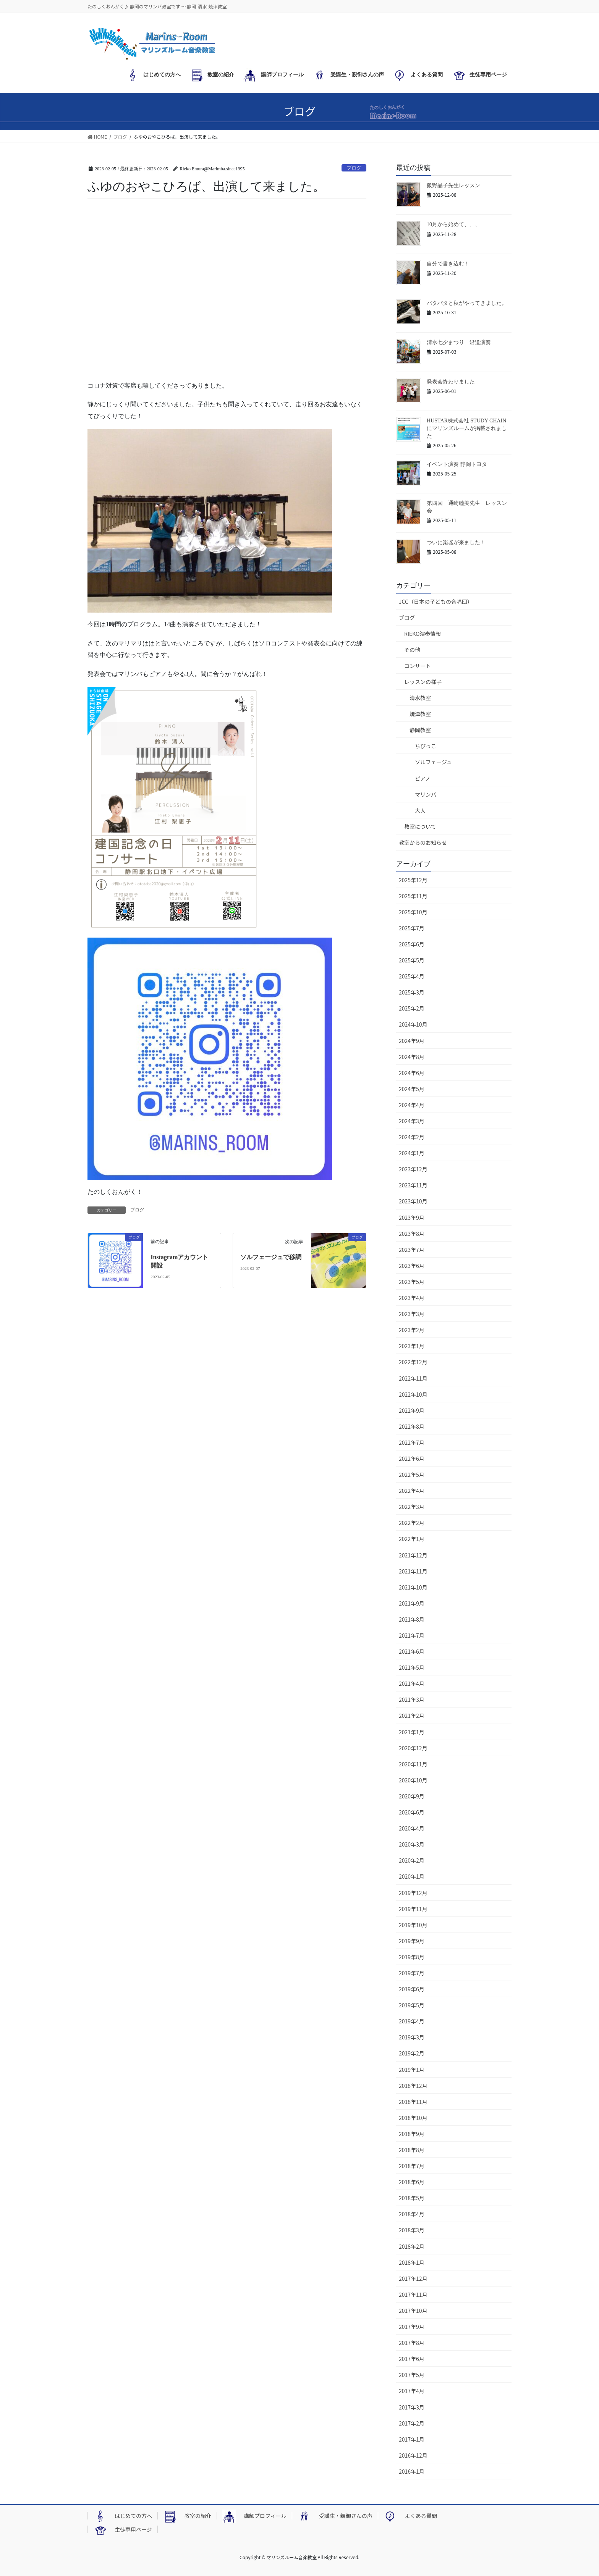 This screenshot has width=599, height=2576. I want to click on 2022年10月, so click(413, 1394).